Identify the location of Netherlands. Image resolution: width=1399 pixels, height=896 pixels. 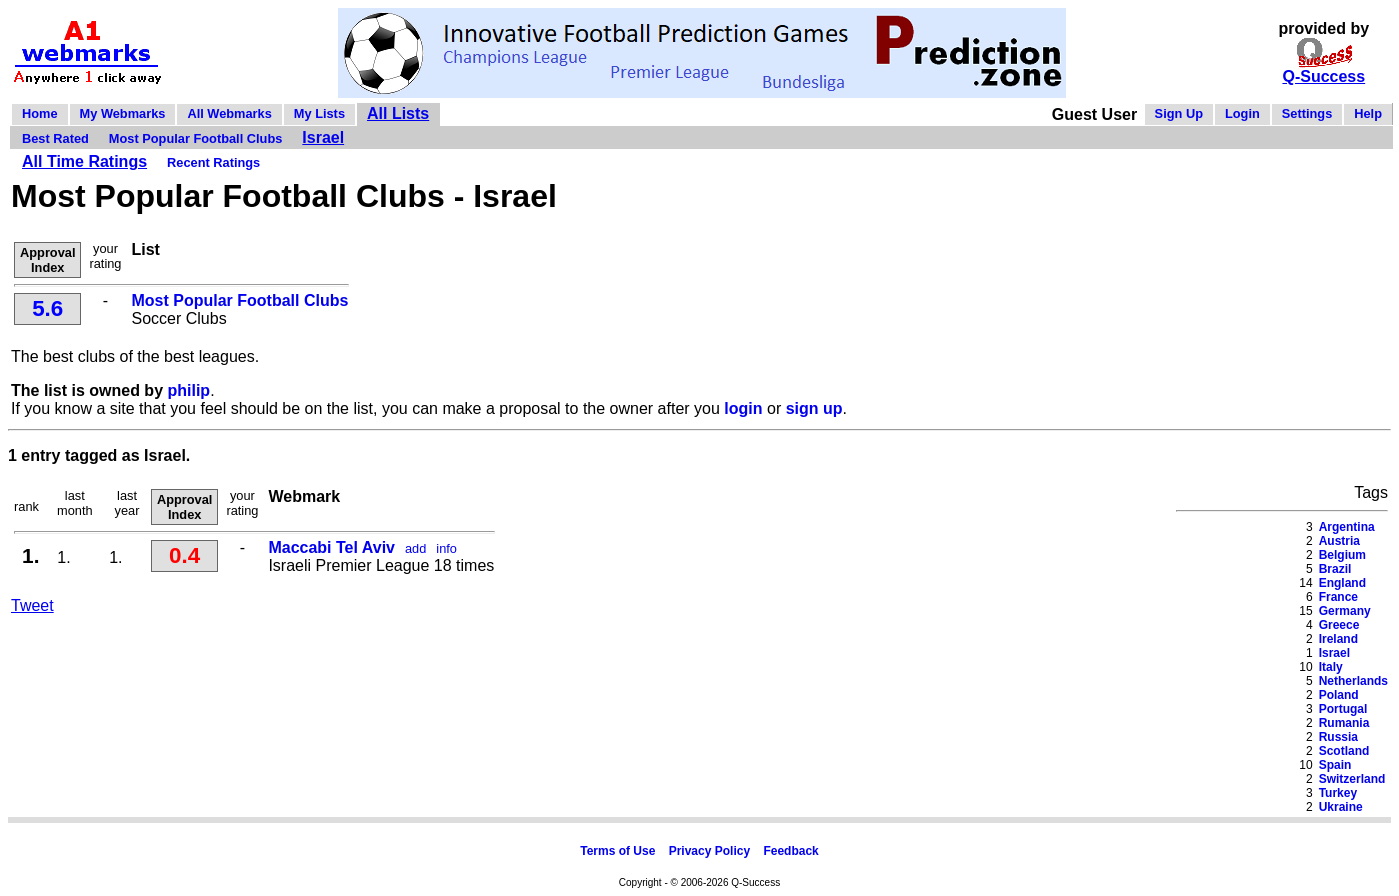
(1353, 681).